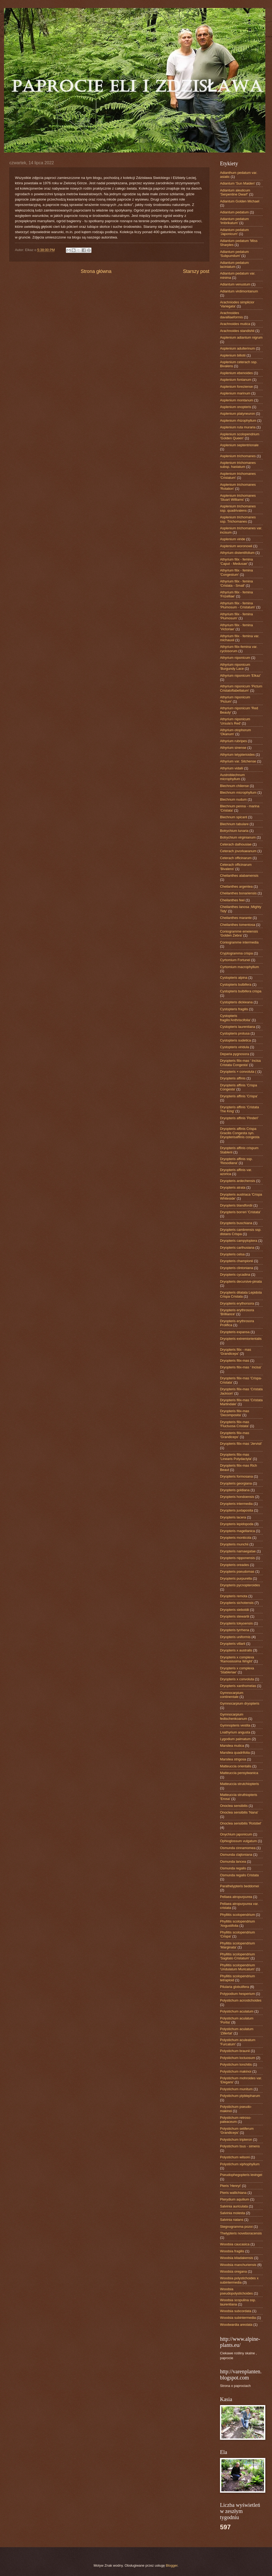 This screenshot has height=2576, width=272. What do you see at coordinates (236, 953) in the screenshot?
I see `Cryptogramma crispa` at bounding box center [236, 953].